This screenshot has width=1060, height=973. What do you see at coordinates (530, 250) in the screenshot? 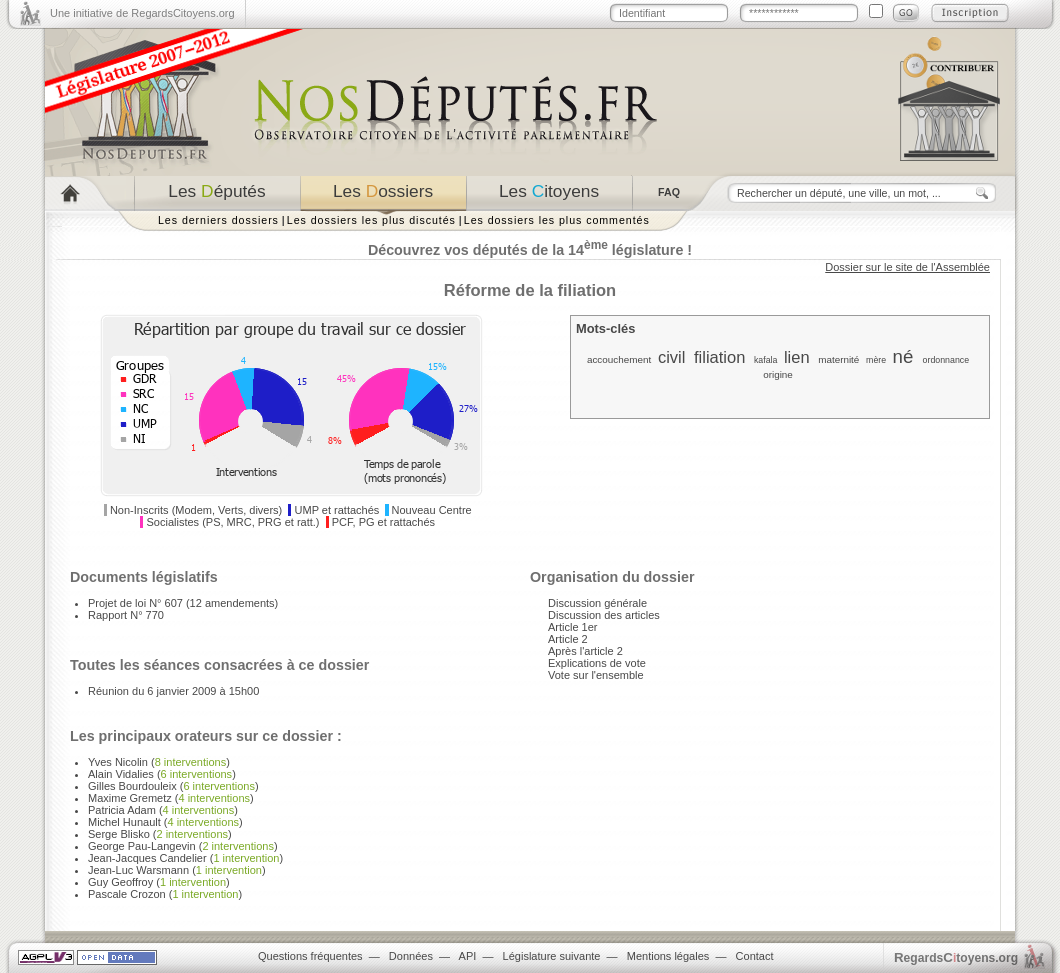
I see `Découvrez vos députés de la 14 législature !` at bounding box center [530, 250].